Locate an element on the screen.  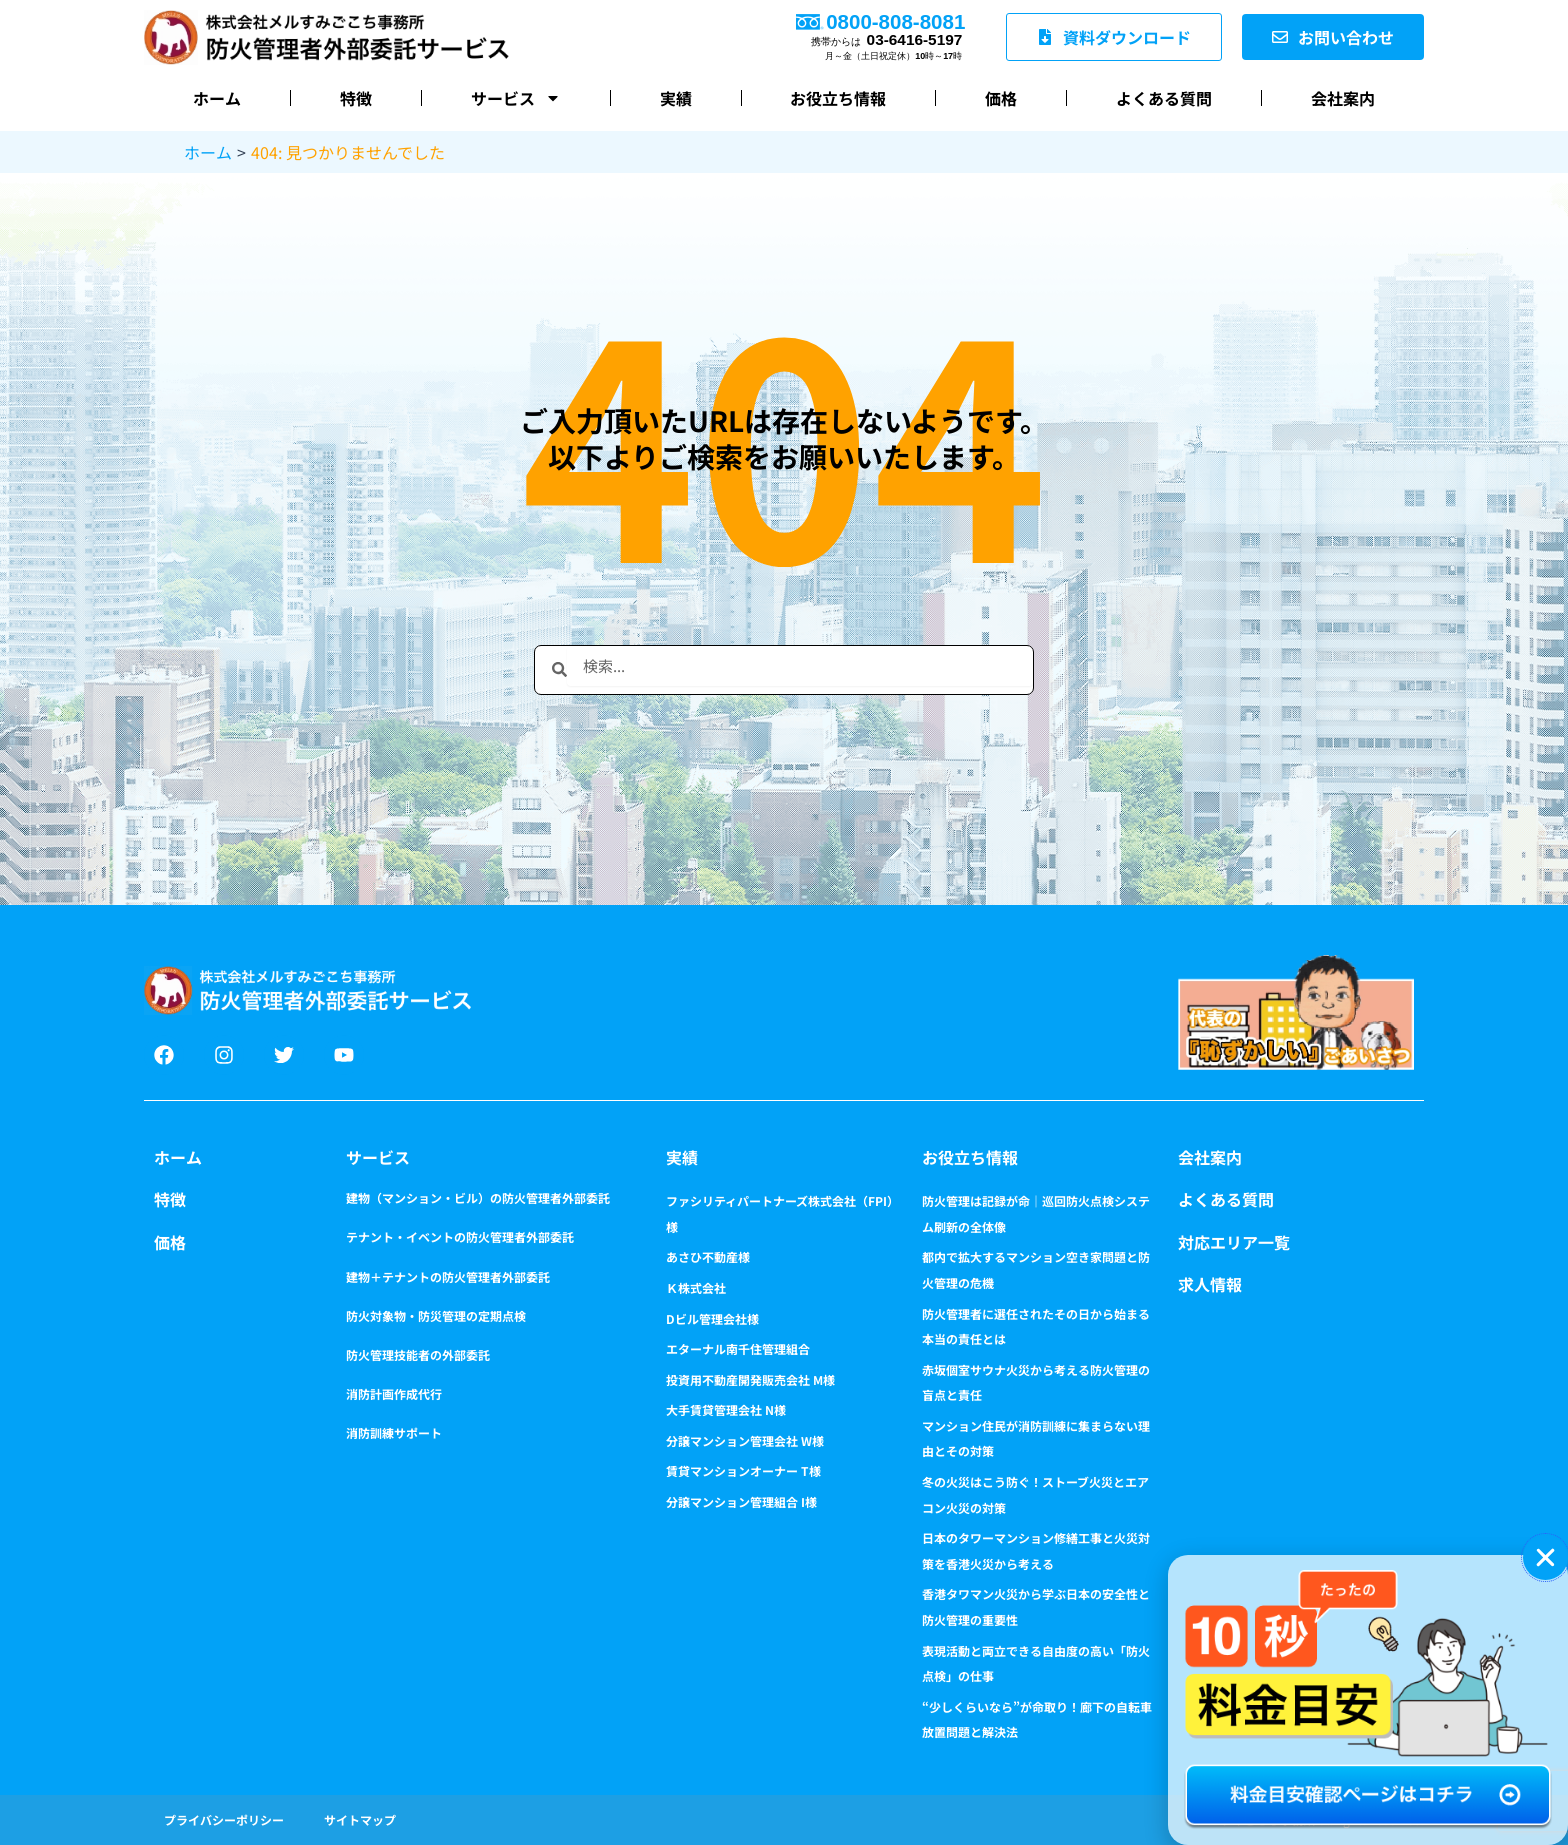
Dビル管理会社様 is located at coordinates (712, 1318).